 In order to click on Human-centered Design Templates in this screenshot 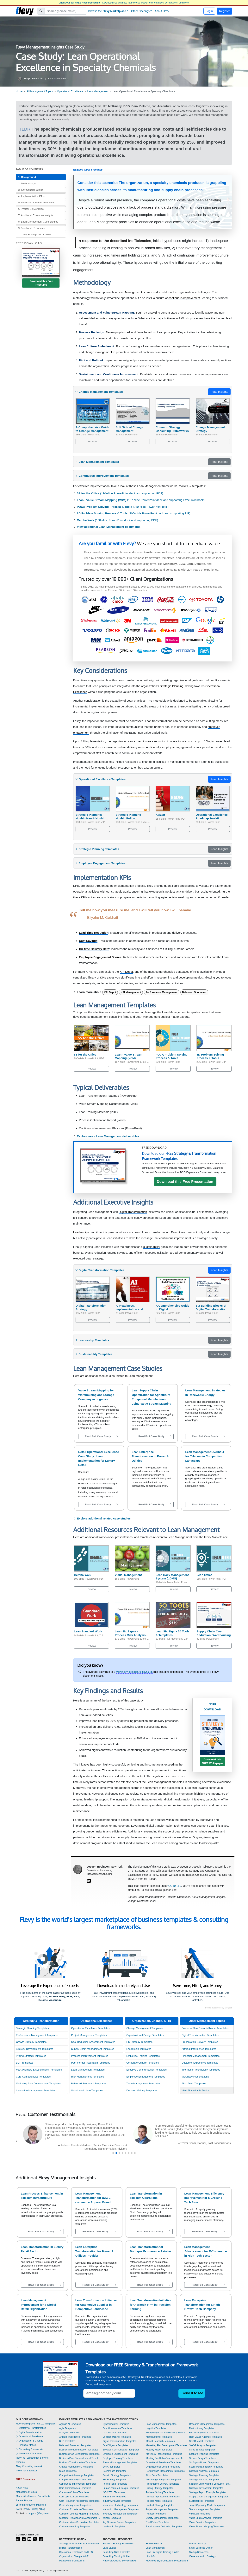, I will do `click(120, 2488)`.